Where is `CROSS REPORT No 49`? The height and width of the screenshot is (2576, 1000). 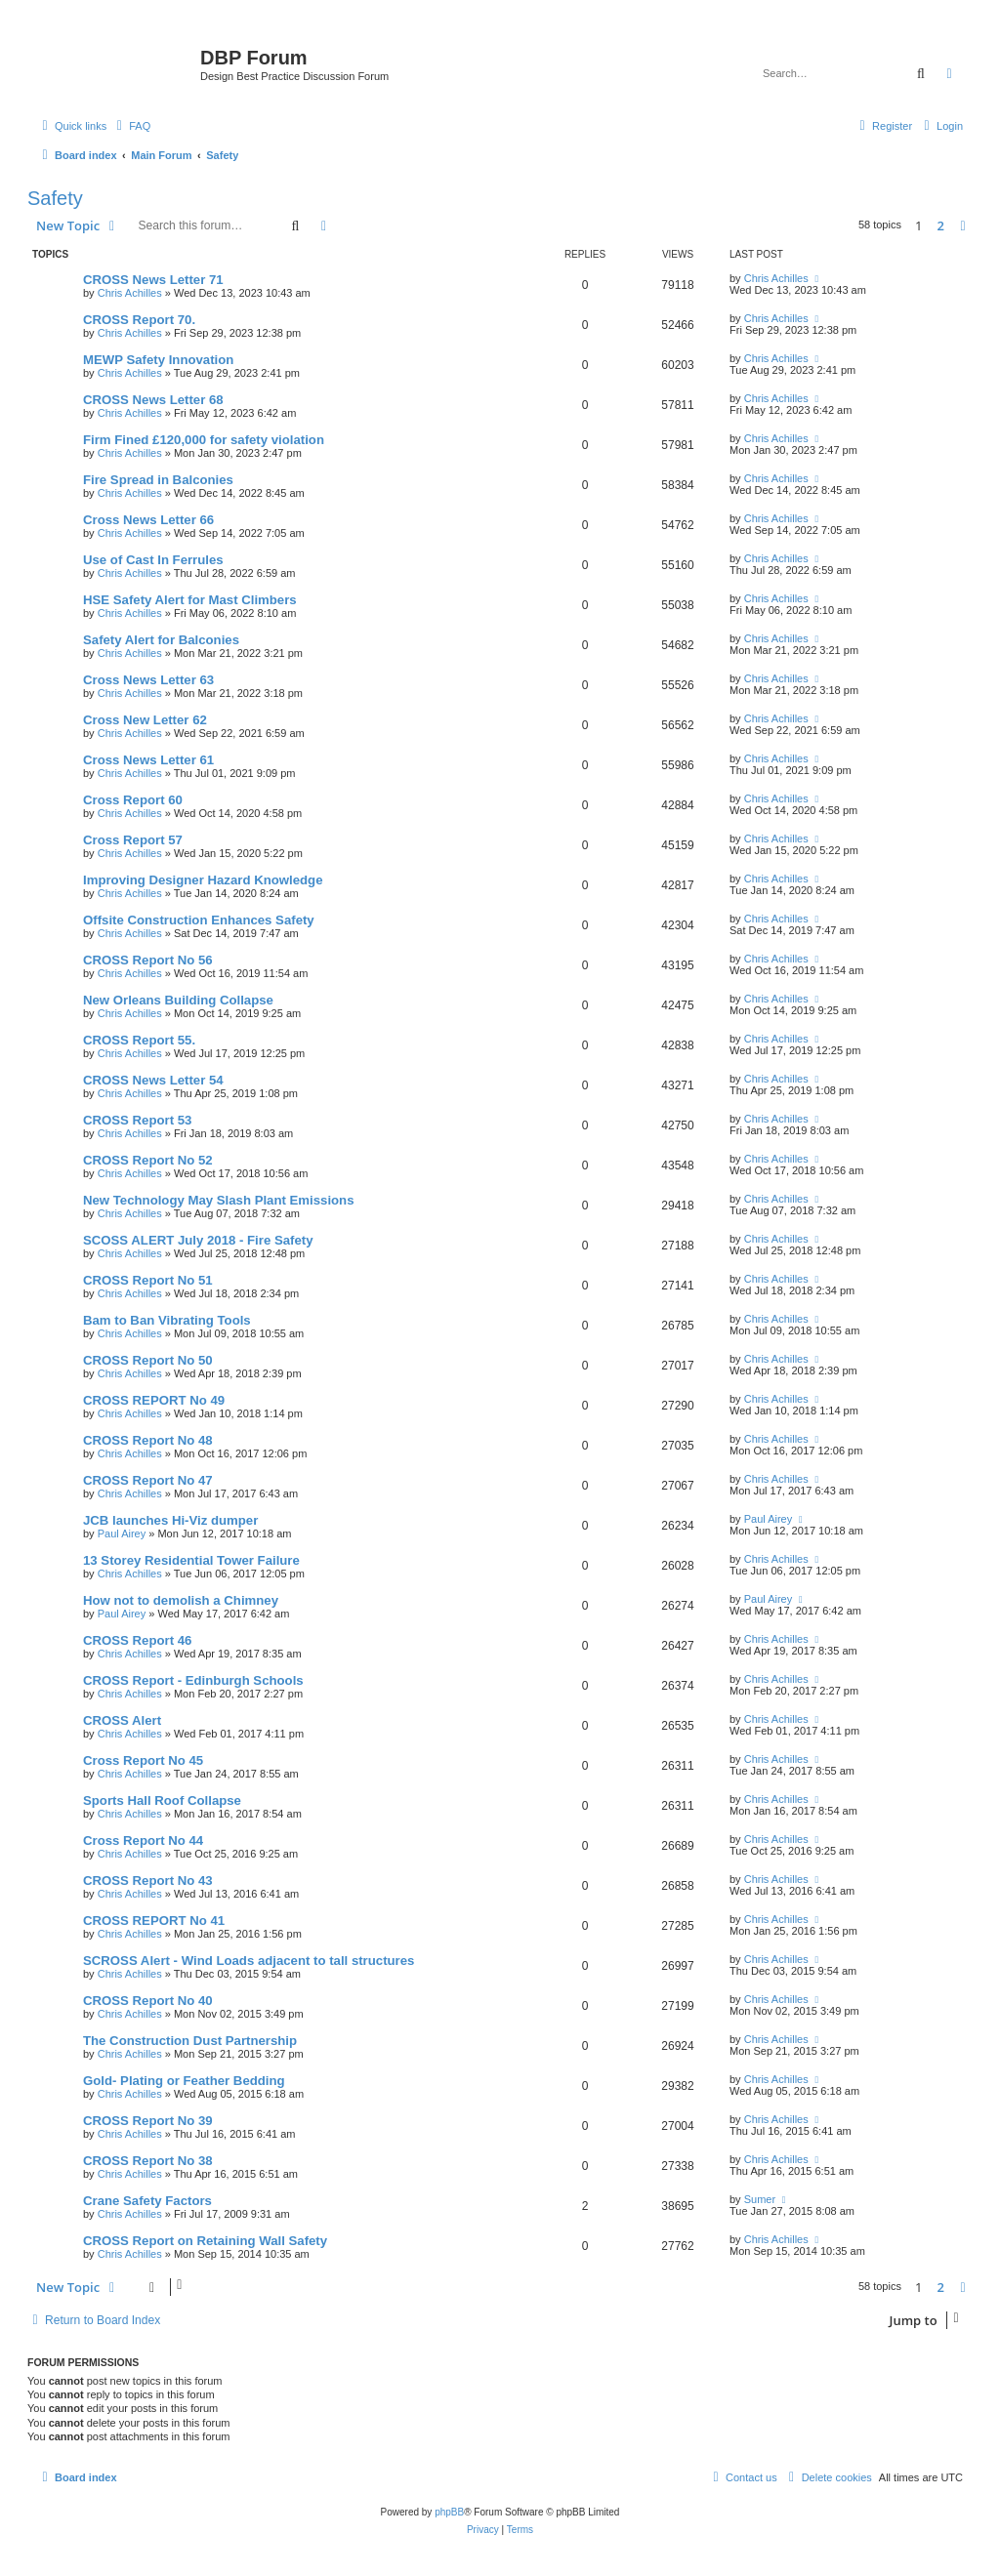
CROSS REPORT No 49 is located at coordinates (154, 1400).